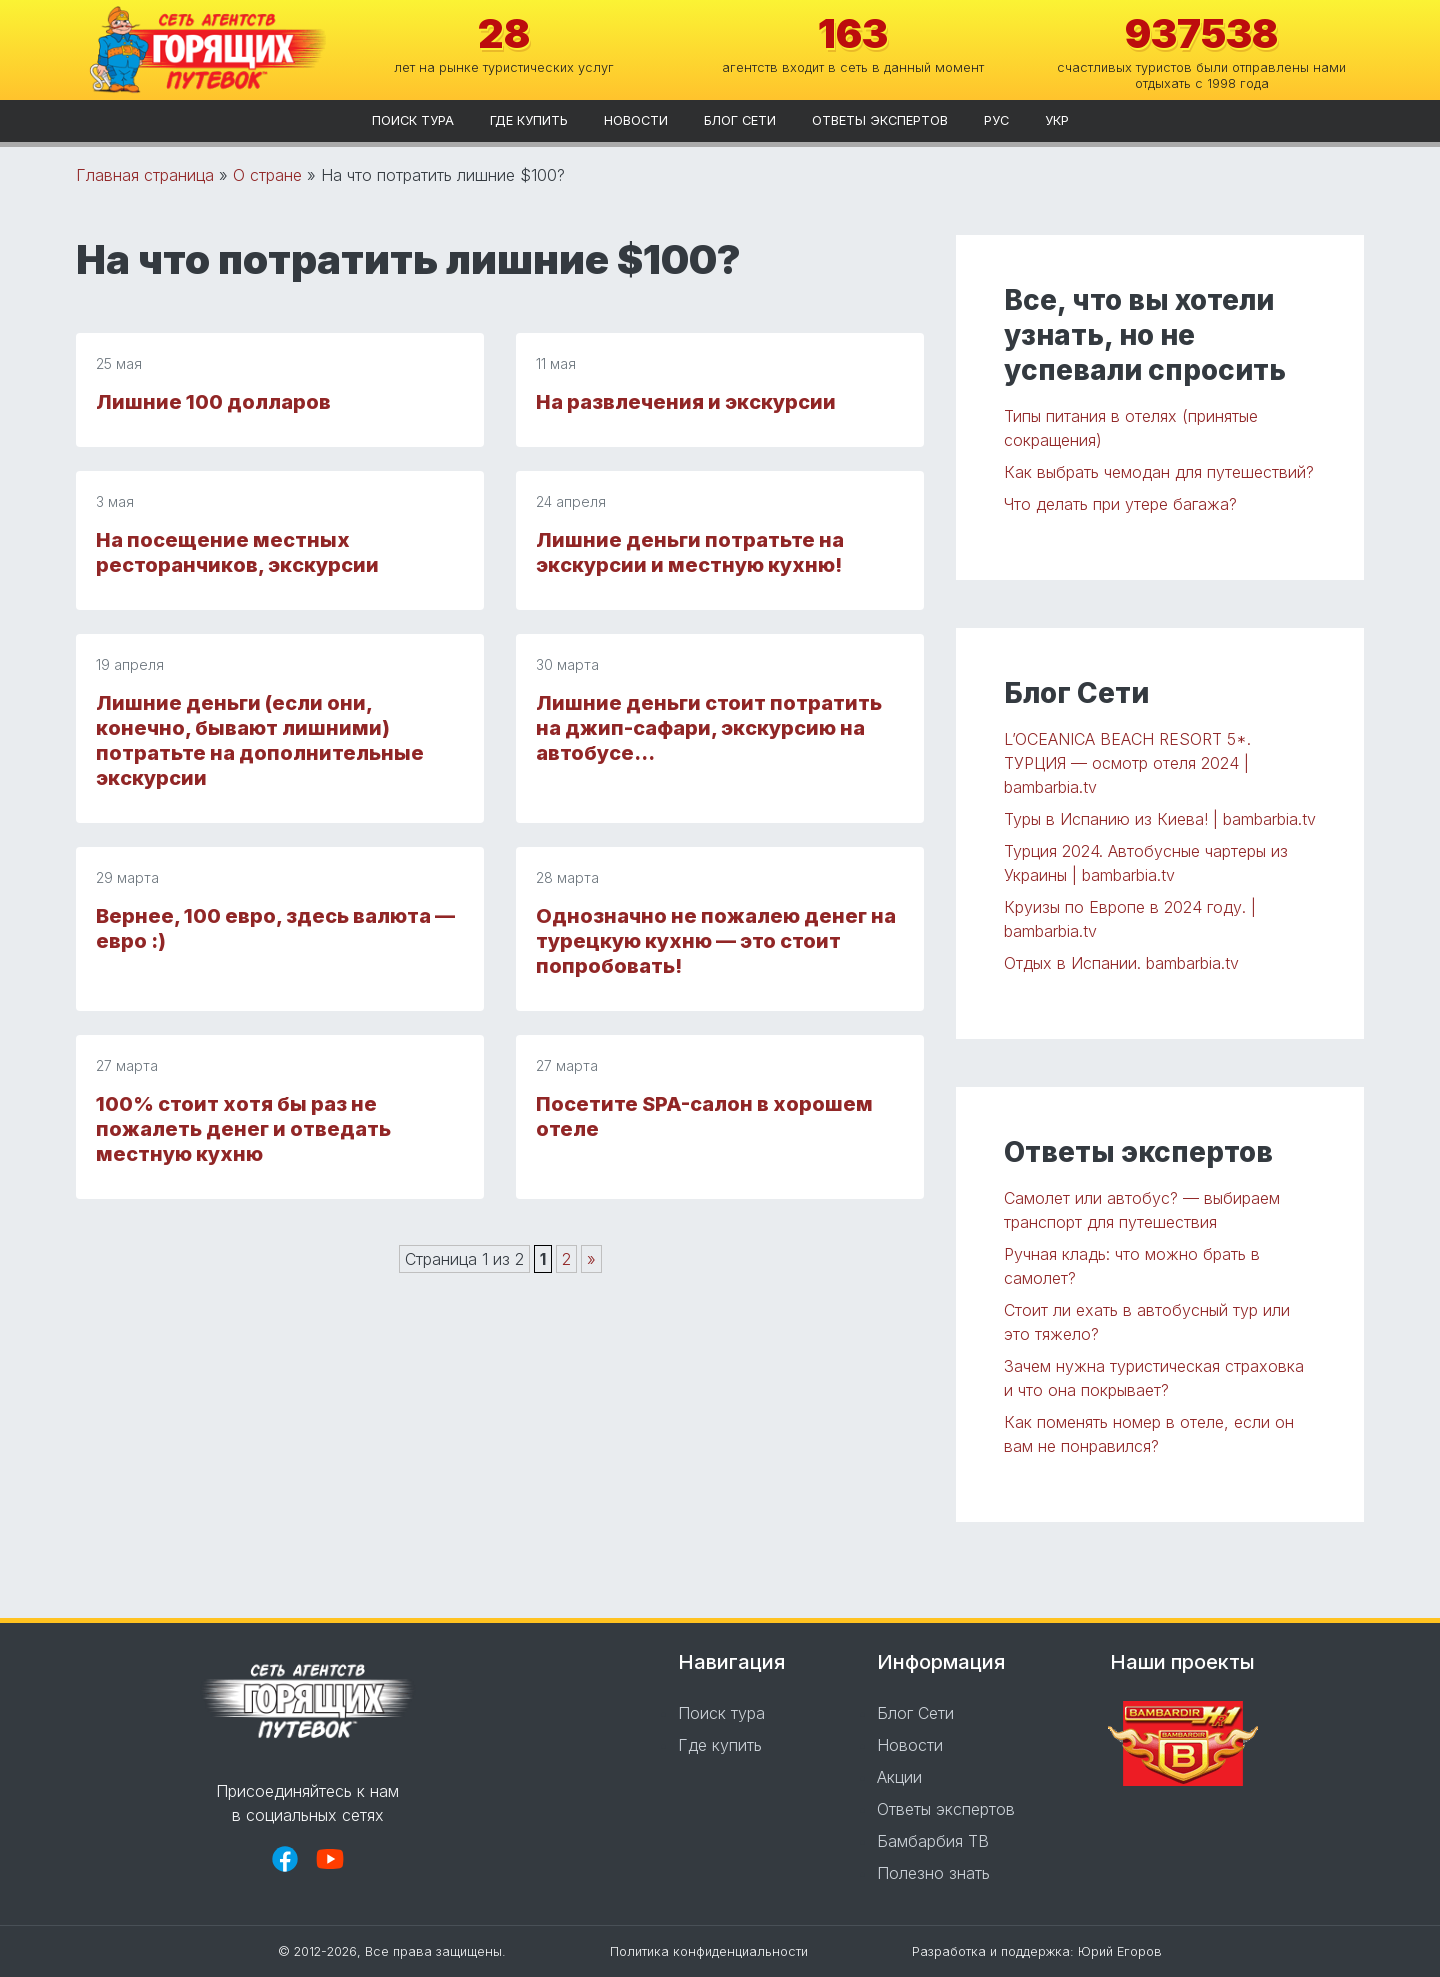 The height and width of the screenshot is (1977, 1440). Describe the element at coordinates (1120, 1951) in the screenshot. I see `Юрий Егоров` at that location.